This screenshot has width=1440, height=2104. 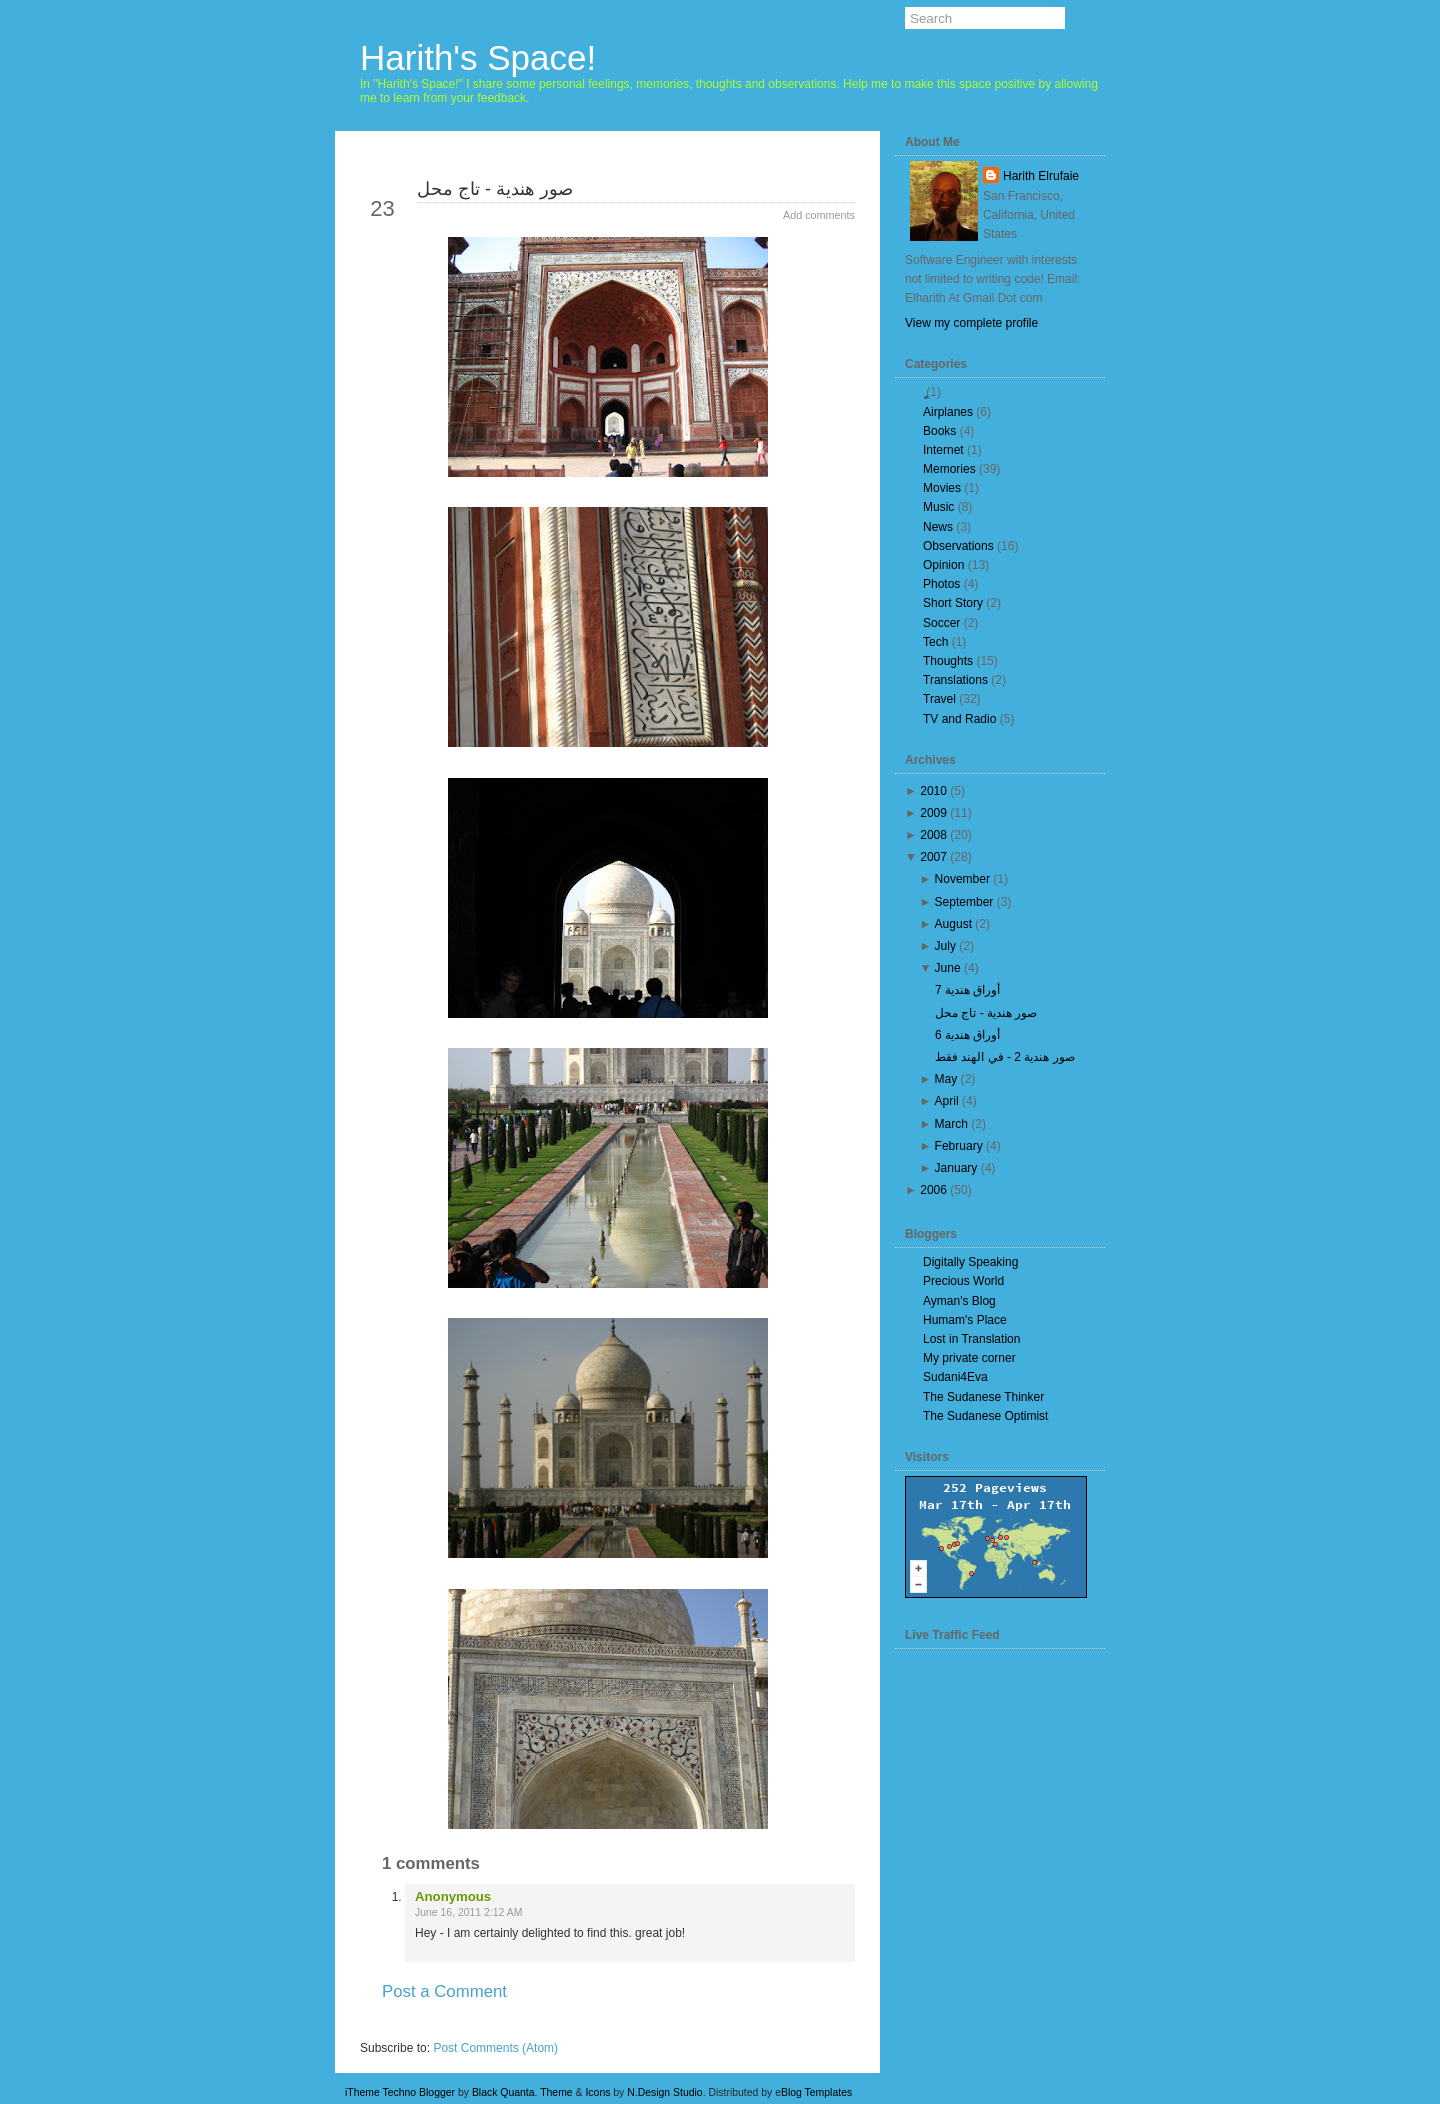 What do you see at coordinates (597, 2092) in the screenshot?
I see `Icons` at bounding box center [597, 2092].